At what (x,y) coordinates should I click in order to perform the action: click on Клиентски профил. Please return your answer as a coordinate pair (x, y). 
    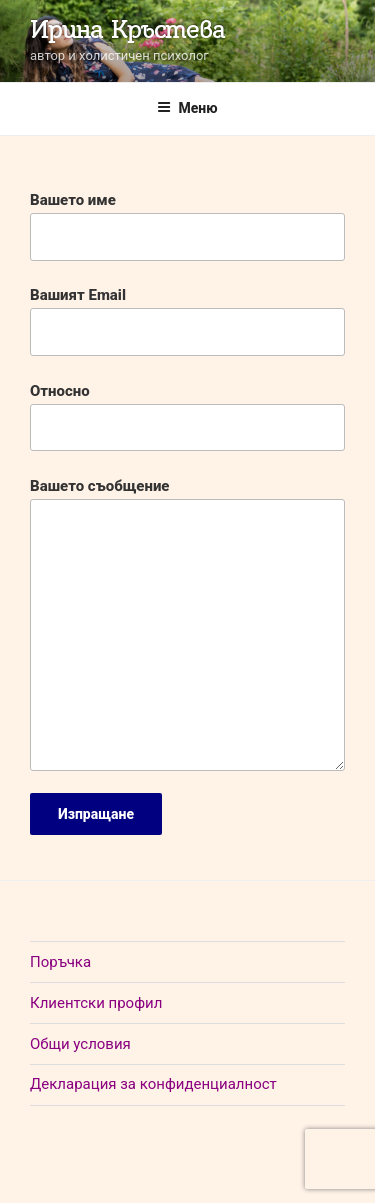
    Looking at the image, I should click on (96, 1003).